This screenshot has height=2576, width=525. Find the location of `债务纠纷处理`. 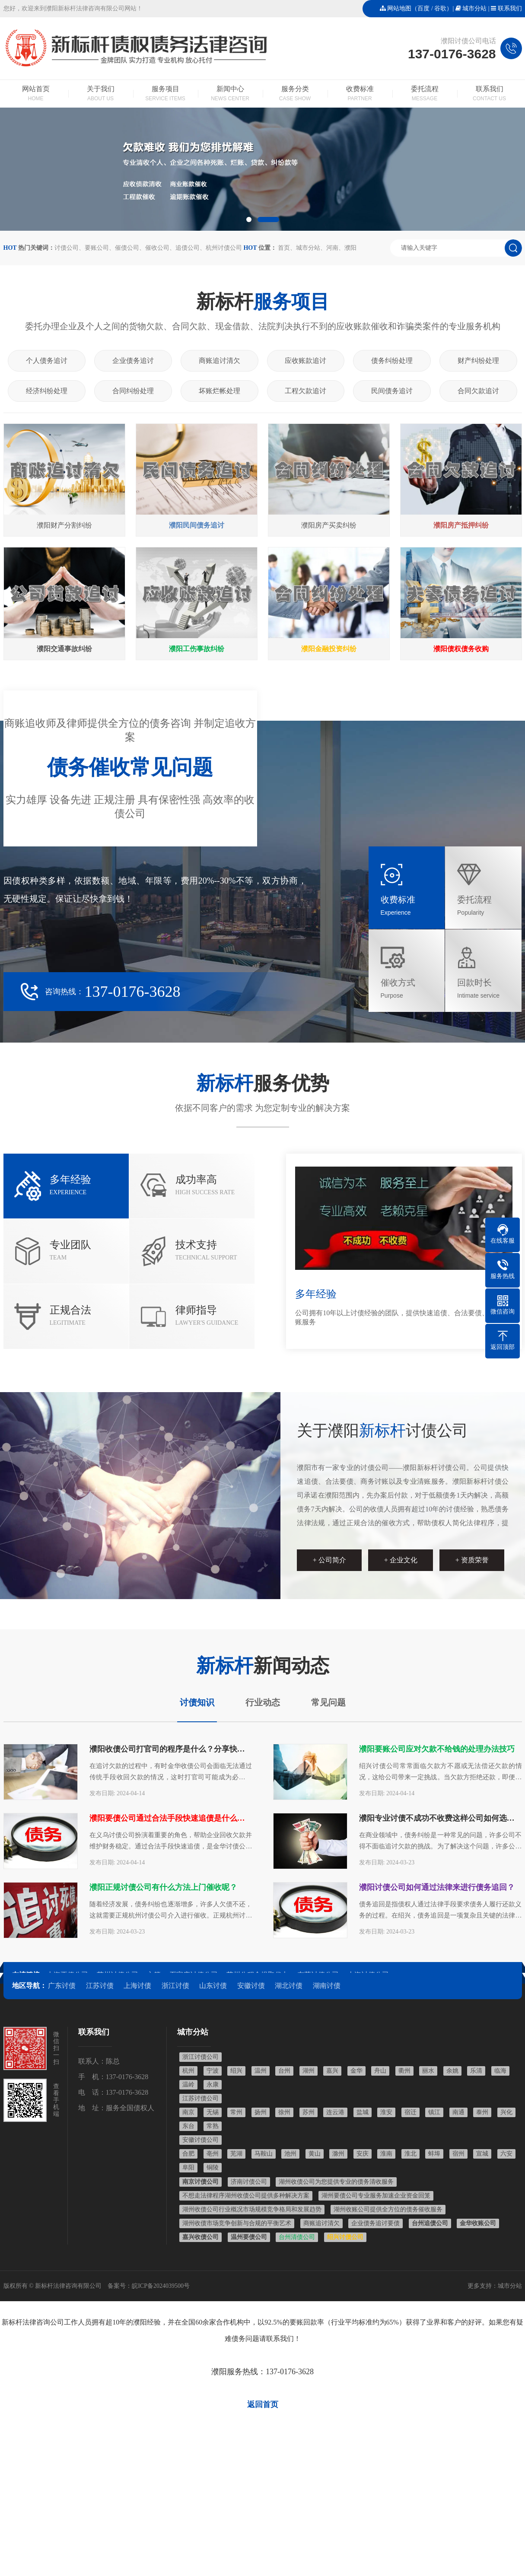

债务纠纷处理 is located at coordinates (392, 360).